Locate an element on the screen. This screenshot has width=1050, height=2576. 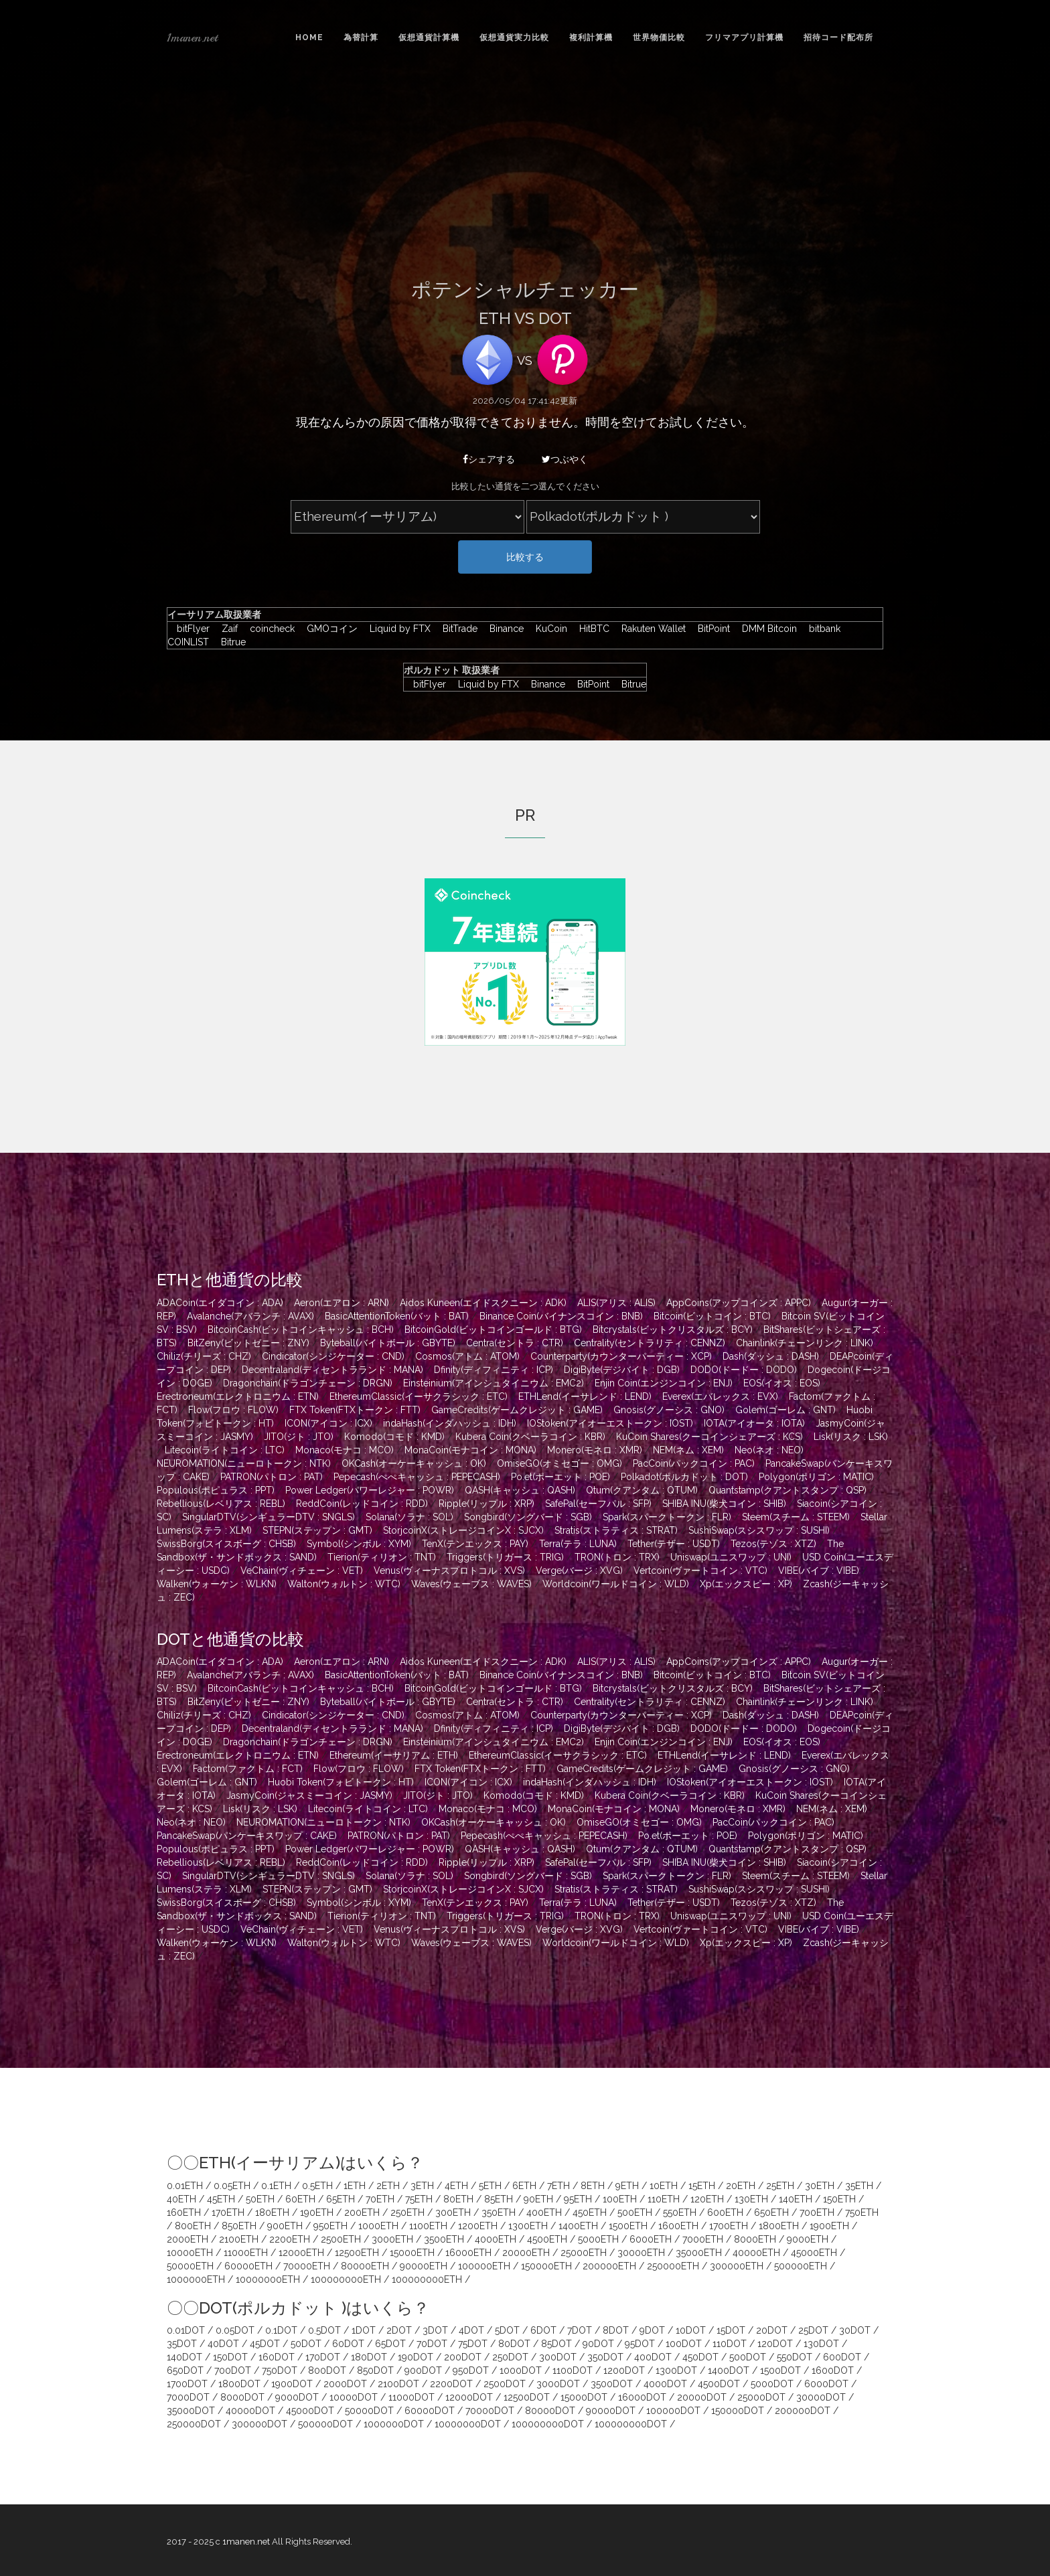
75ETH is located at coordinates (419, 2199).